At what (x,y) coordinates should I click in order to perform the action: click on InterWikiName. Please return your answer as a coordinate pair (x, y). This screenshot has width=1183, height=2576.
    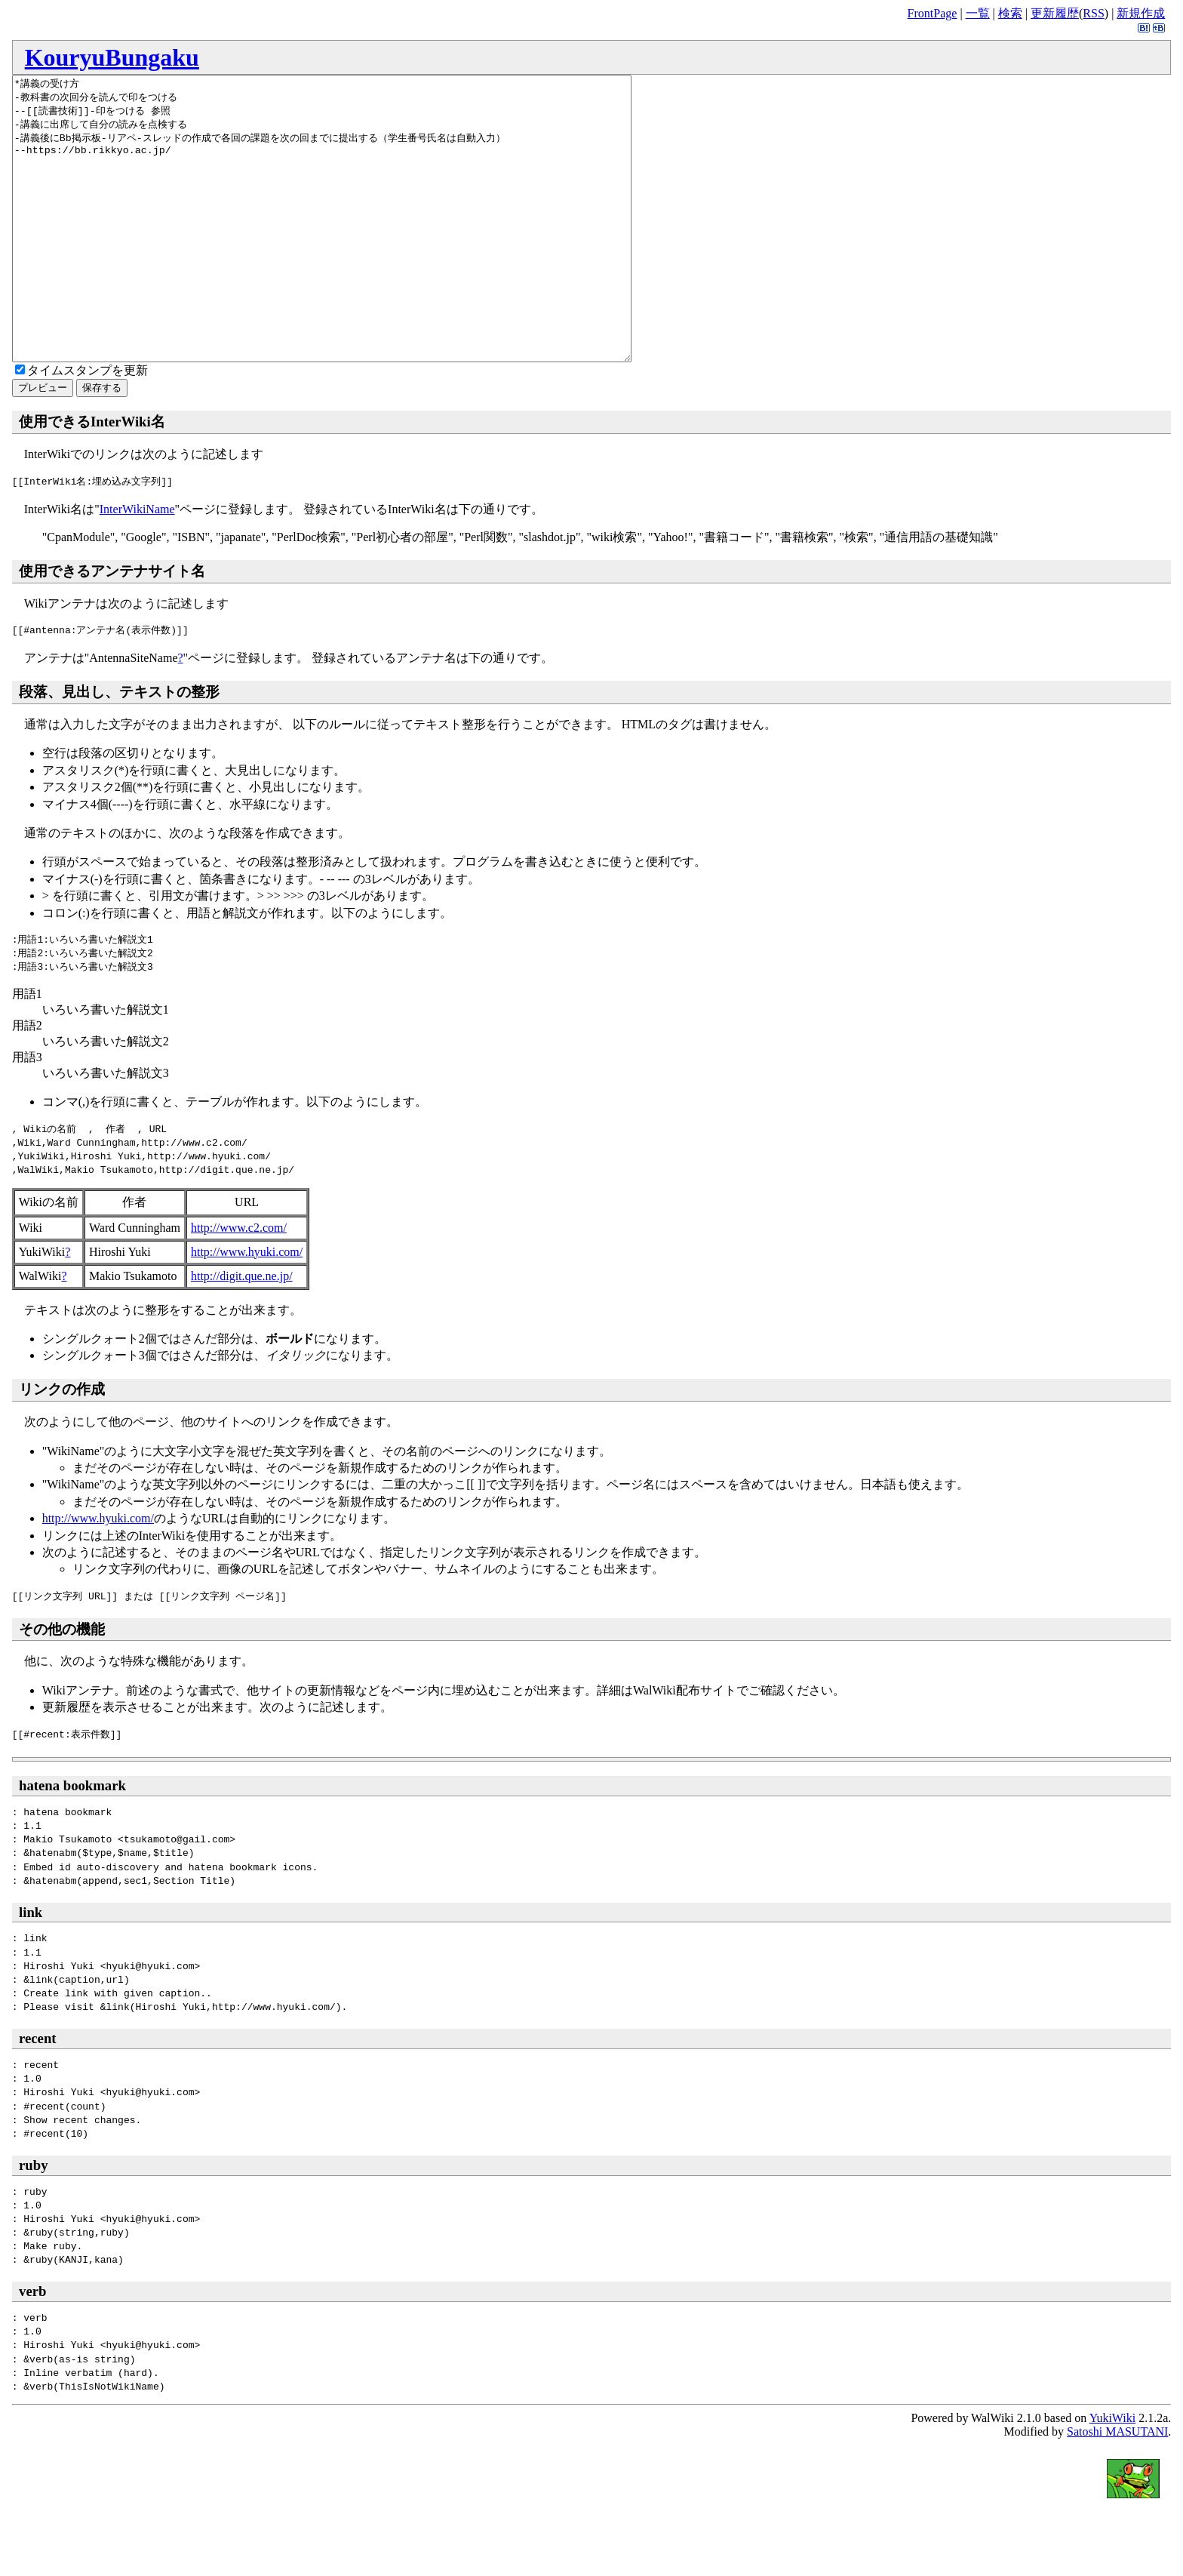
    Looking at the image, I should click on (137, 565).